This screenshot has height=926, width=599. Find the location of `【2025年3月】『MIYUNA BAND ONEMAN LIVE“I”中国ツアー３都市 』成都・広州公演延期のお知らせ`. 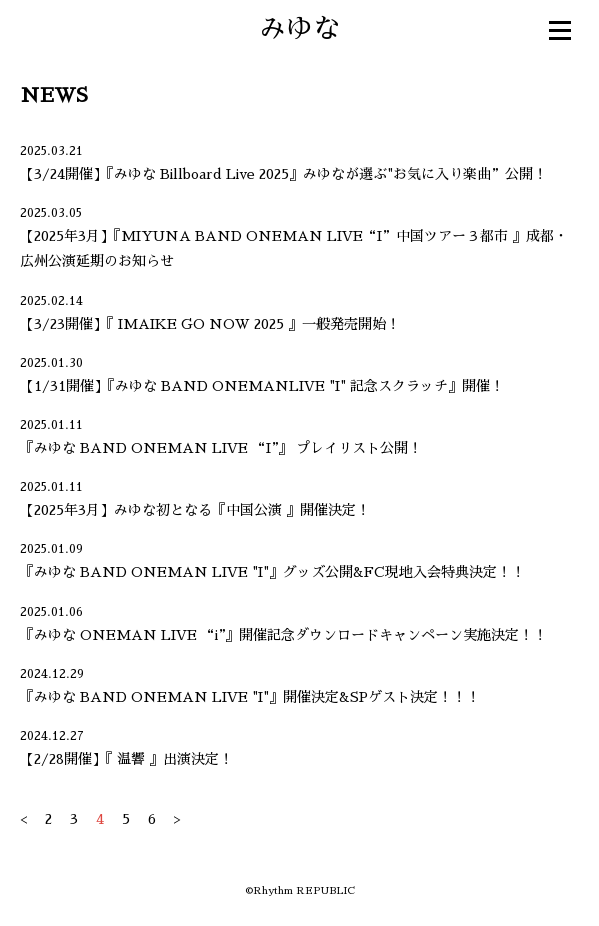

【2025年3月】『MIYUNA BAND ONEMAN LIVE“I”中国ツアー３都市 』成都・広州公演延期のお知らせ is located at coordinates (294, 248).